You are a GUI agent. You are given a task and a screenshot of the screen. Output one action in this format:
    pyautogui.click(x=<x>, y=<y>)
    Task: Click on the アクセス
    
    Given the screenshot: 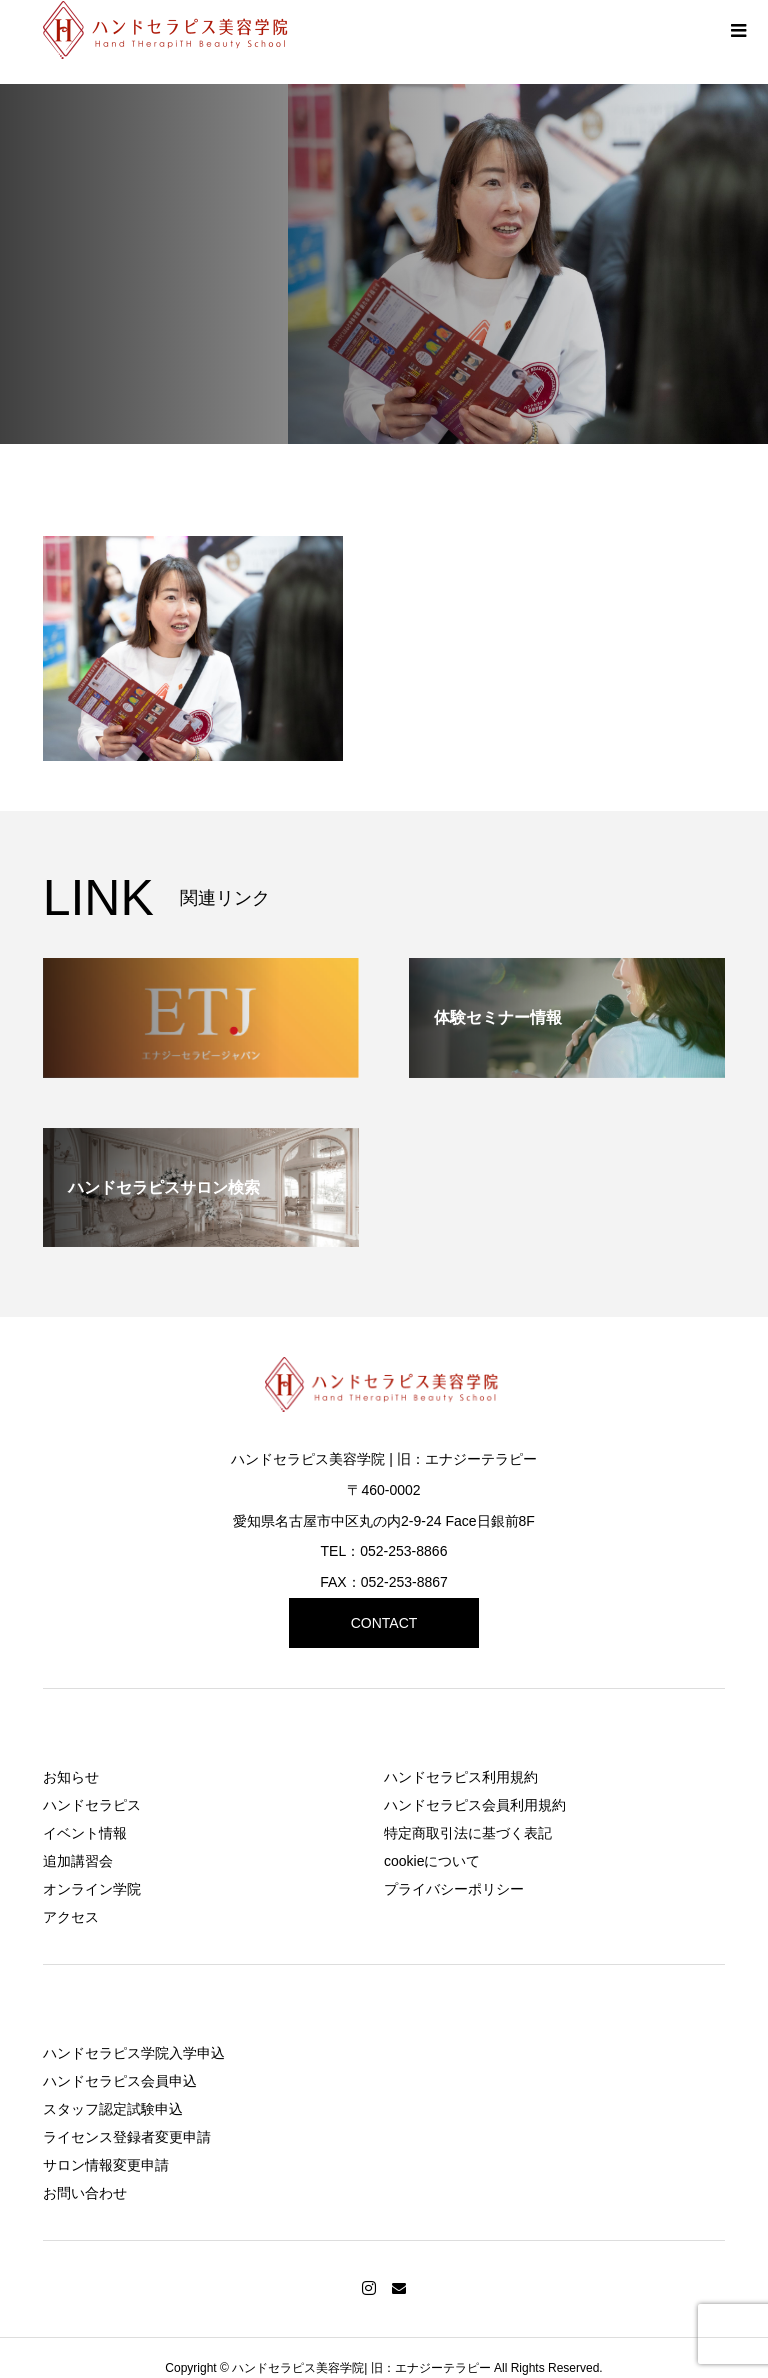 What is the action you would take?
    pyautogui.click(x=71, y=1917)
    